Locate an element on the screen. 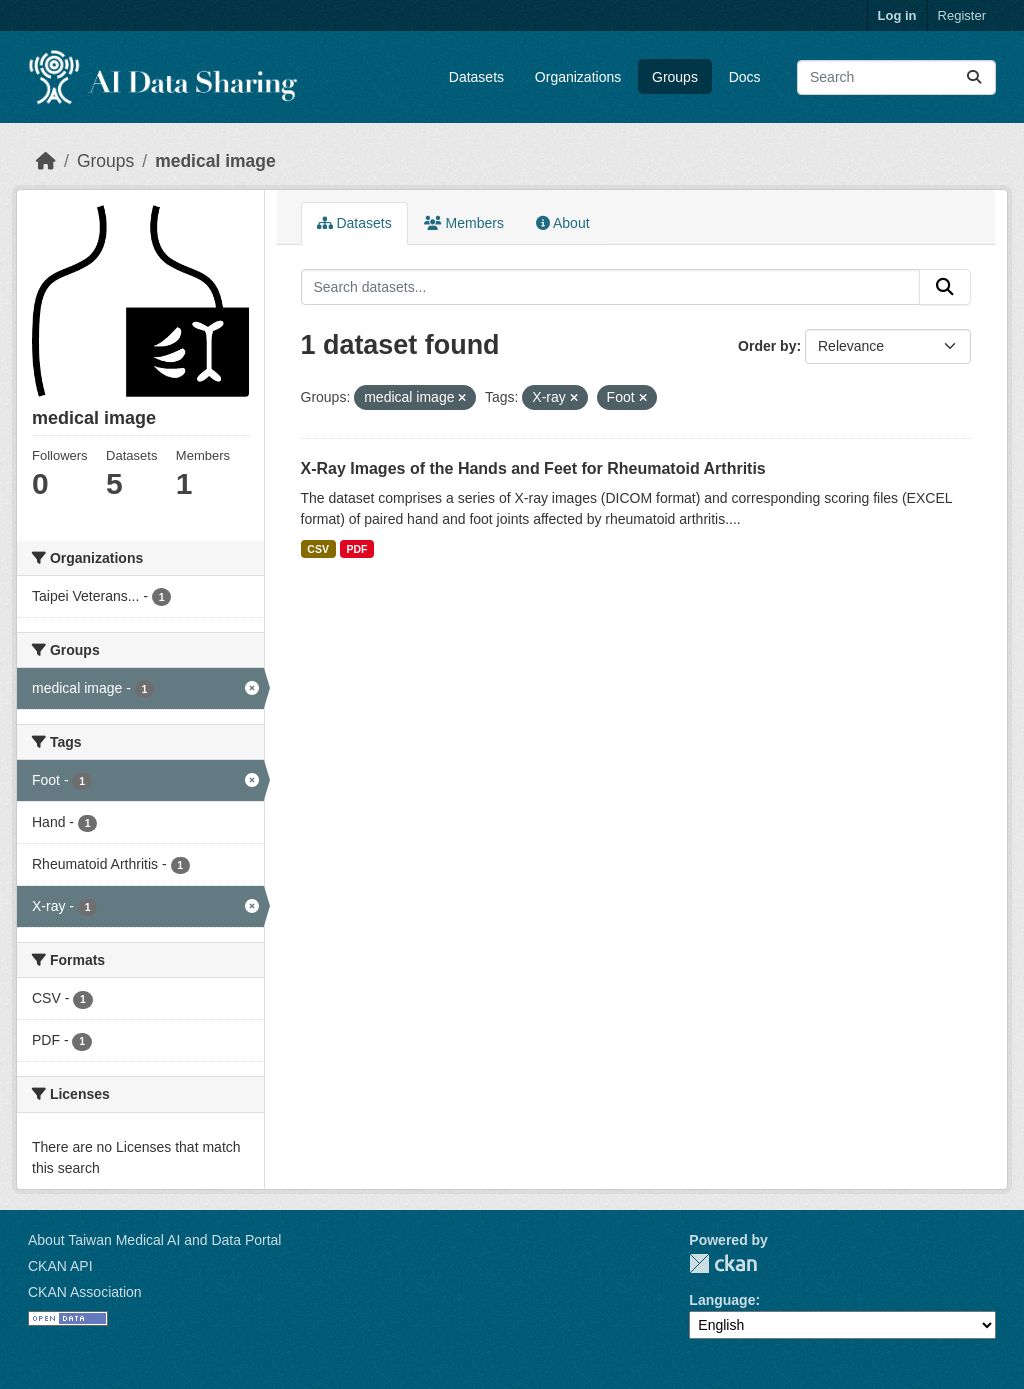 The height and width of the screenshot is (1389, 1024). Order by is located at coordinates (767, 346).